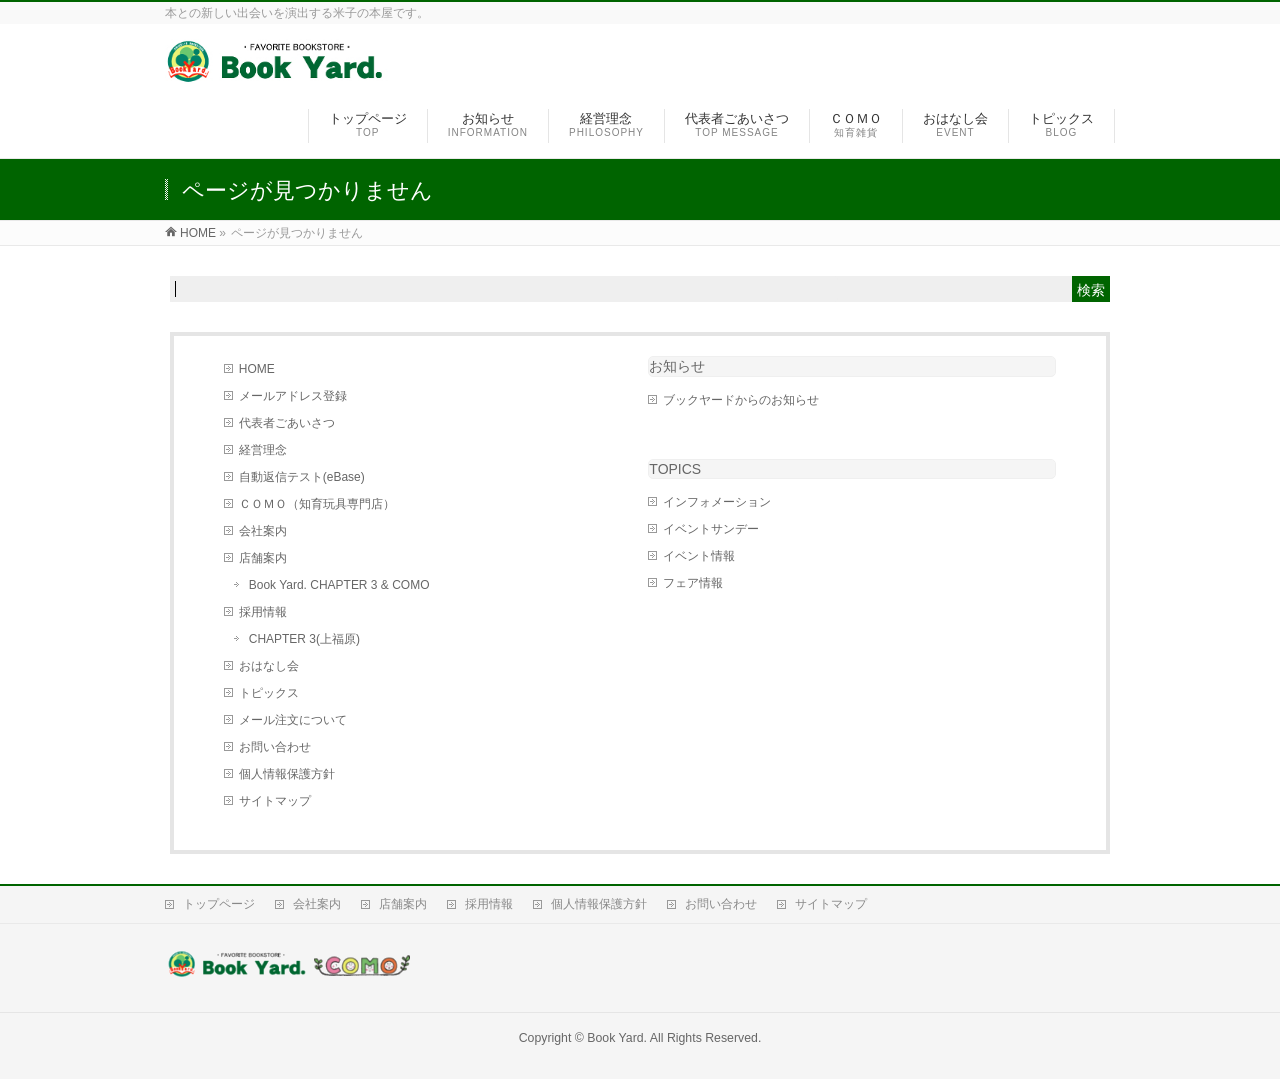 The height and width of the screenshot is (1079, 1280). I want to click on イベント情報, so click(699, 556).